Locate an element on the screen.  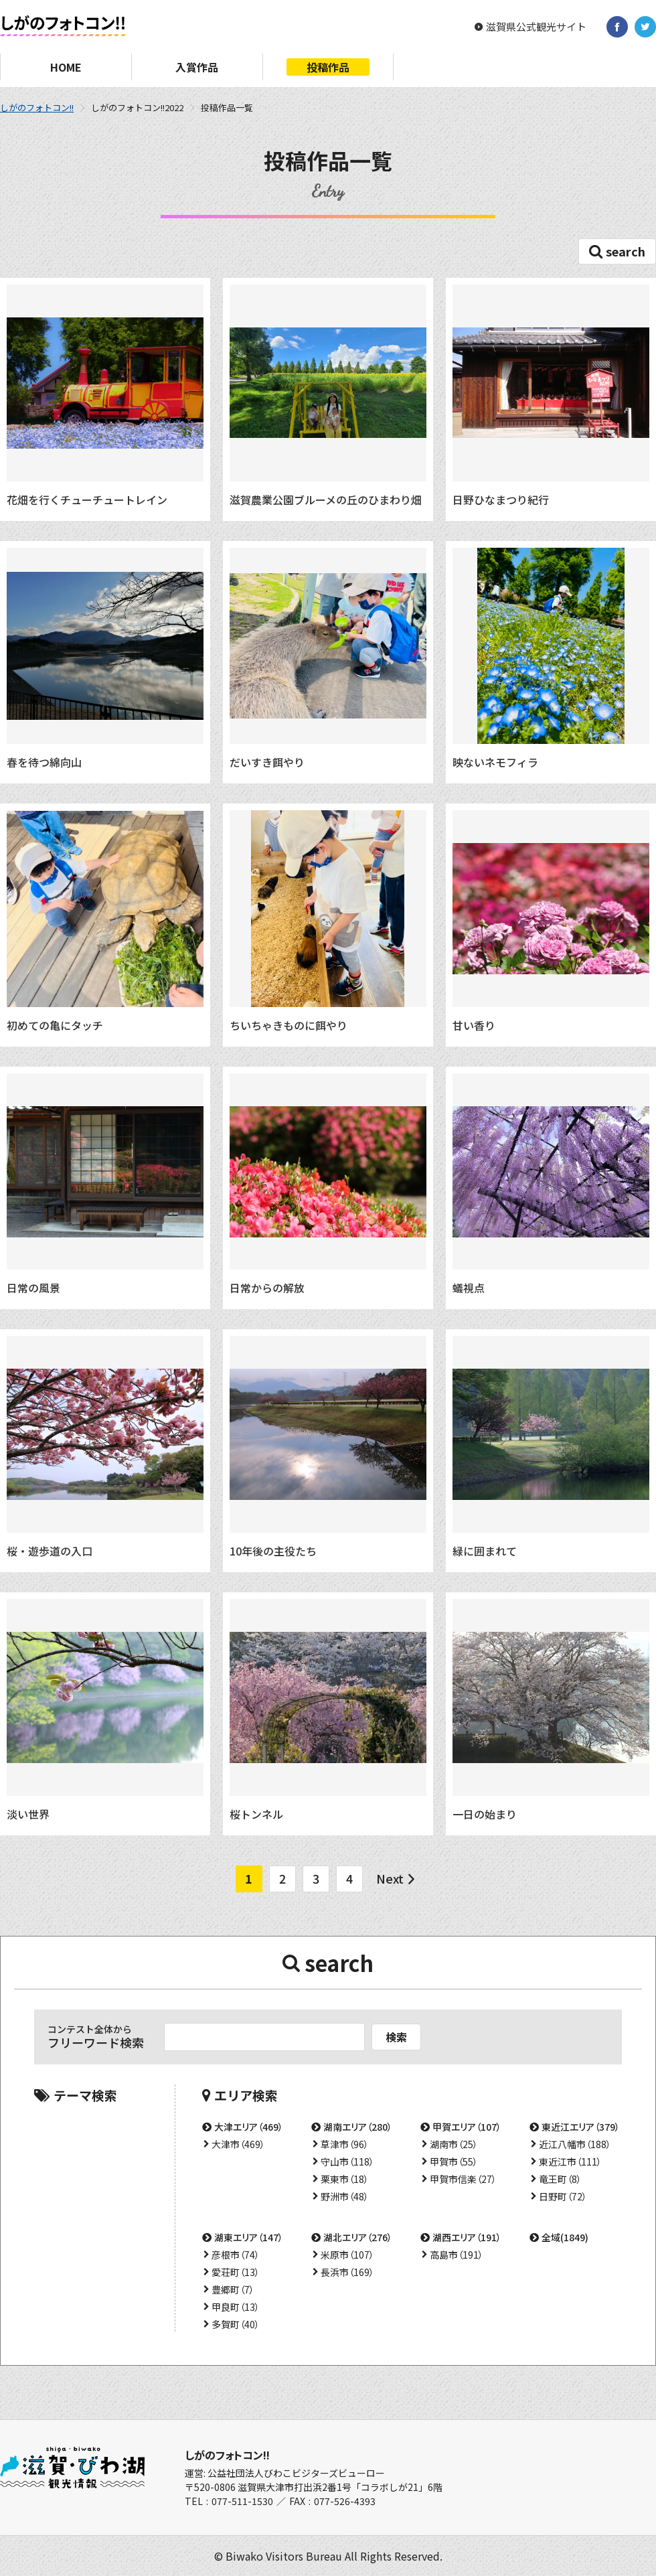
湖西エリア（191） is located at coordinates (466, 2237).